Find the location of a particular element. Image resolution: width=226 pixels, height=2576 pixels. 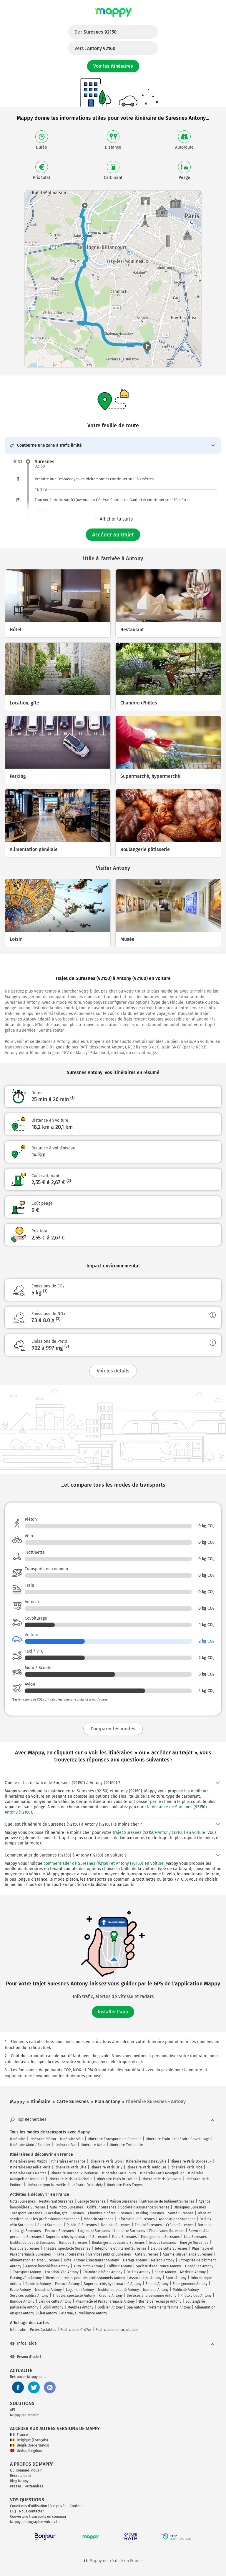

Société d'assurance Suresnes is located at coordinates (145, 2207).